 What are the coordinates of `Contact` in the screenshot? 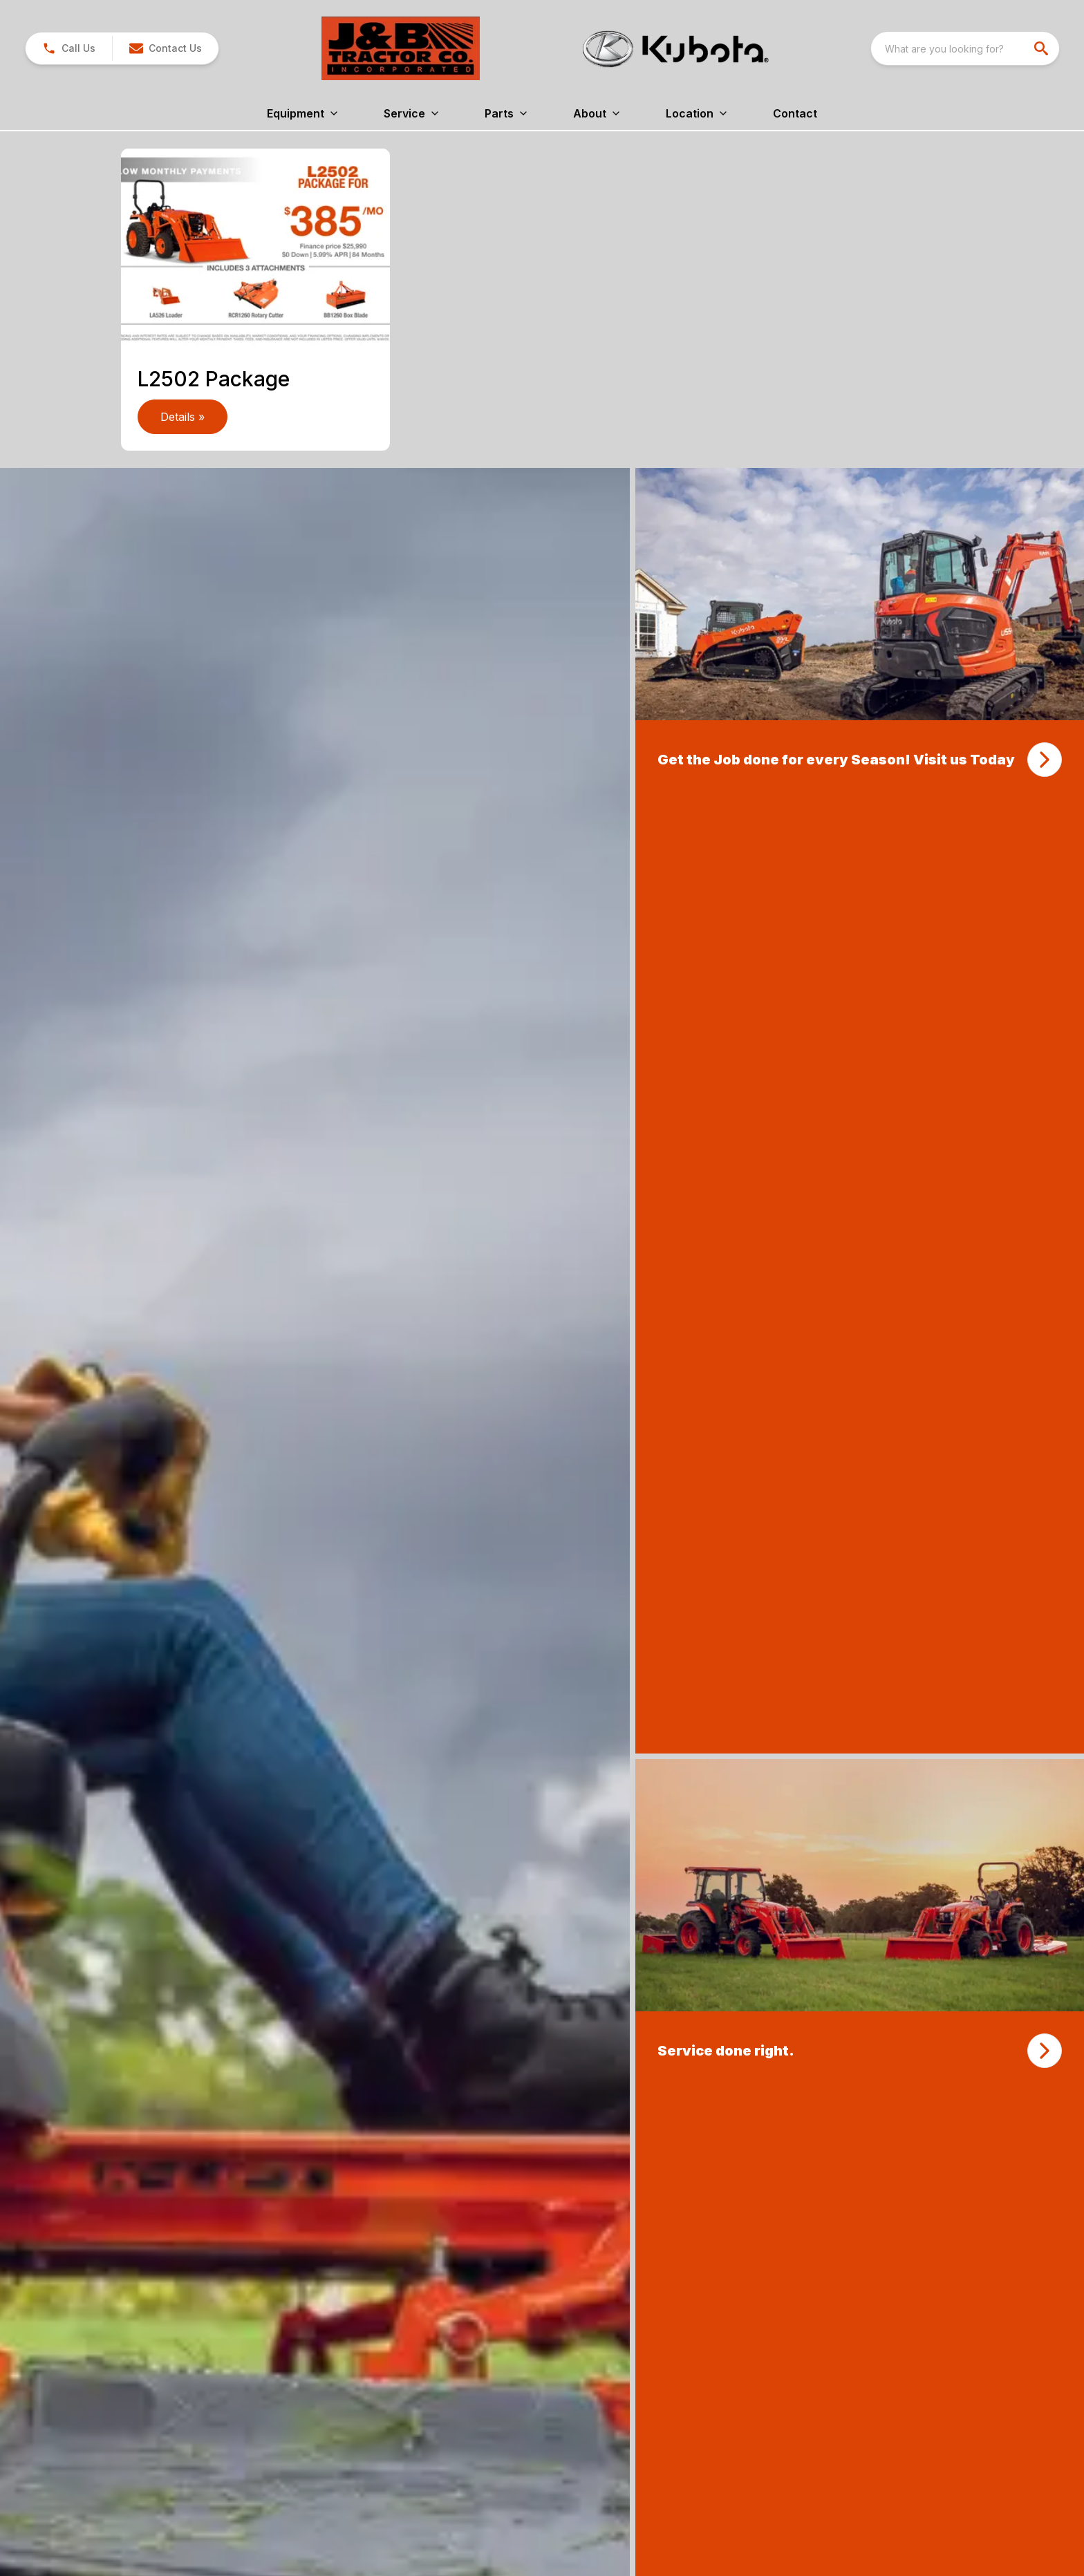 It's located at (795, 113).